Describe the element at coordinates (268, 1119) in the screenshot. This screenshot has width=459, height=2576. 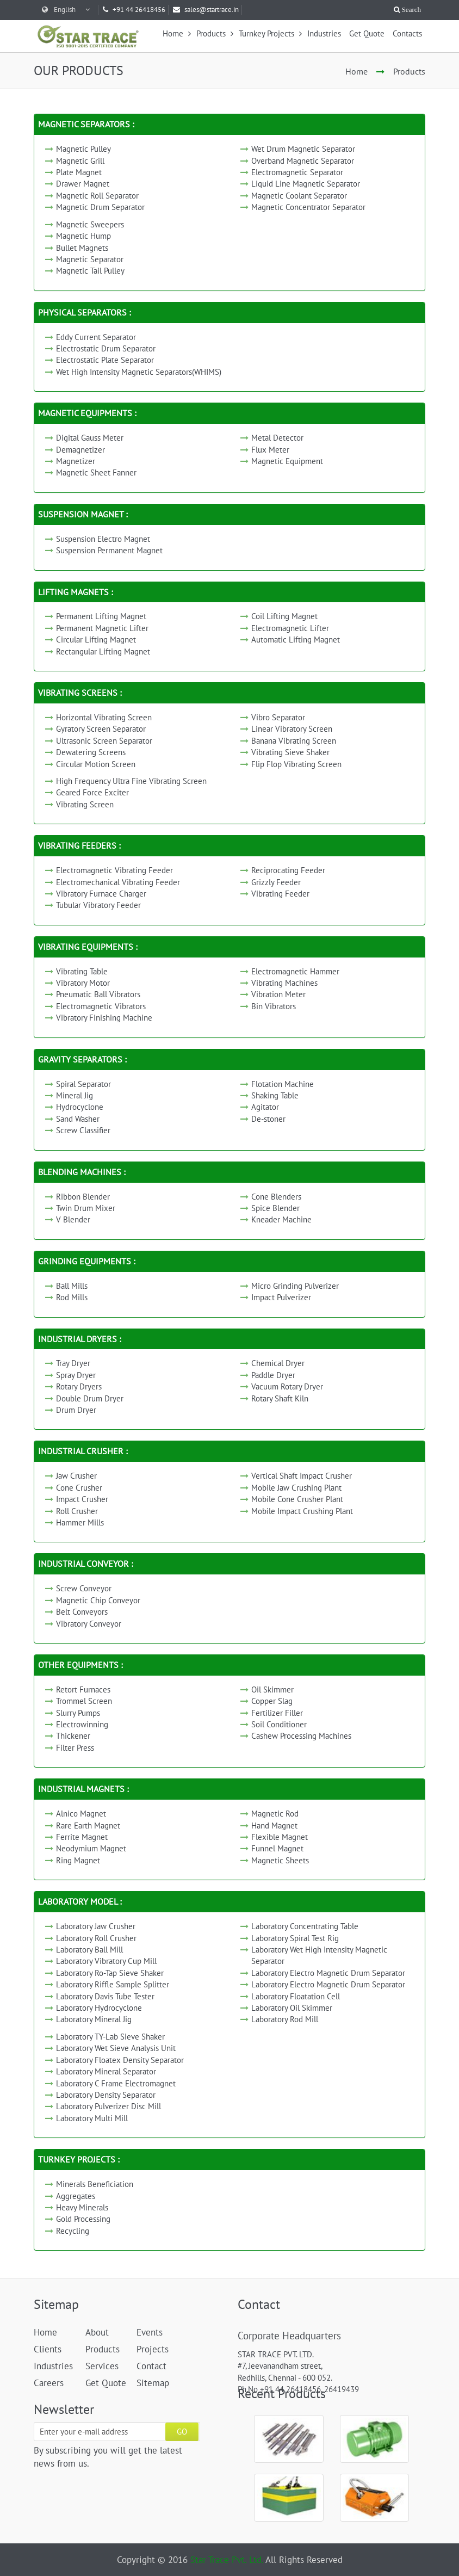
I see `De-stoner` at that location.